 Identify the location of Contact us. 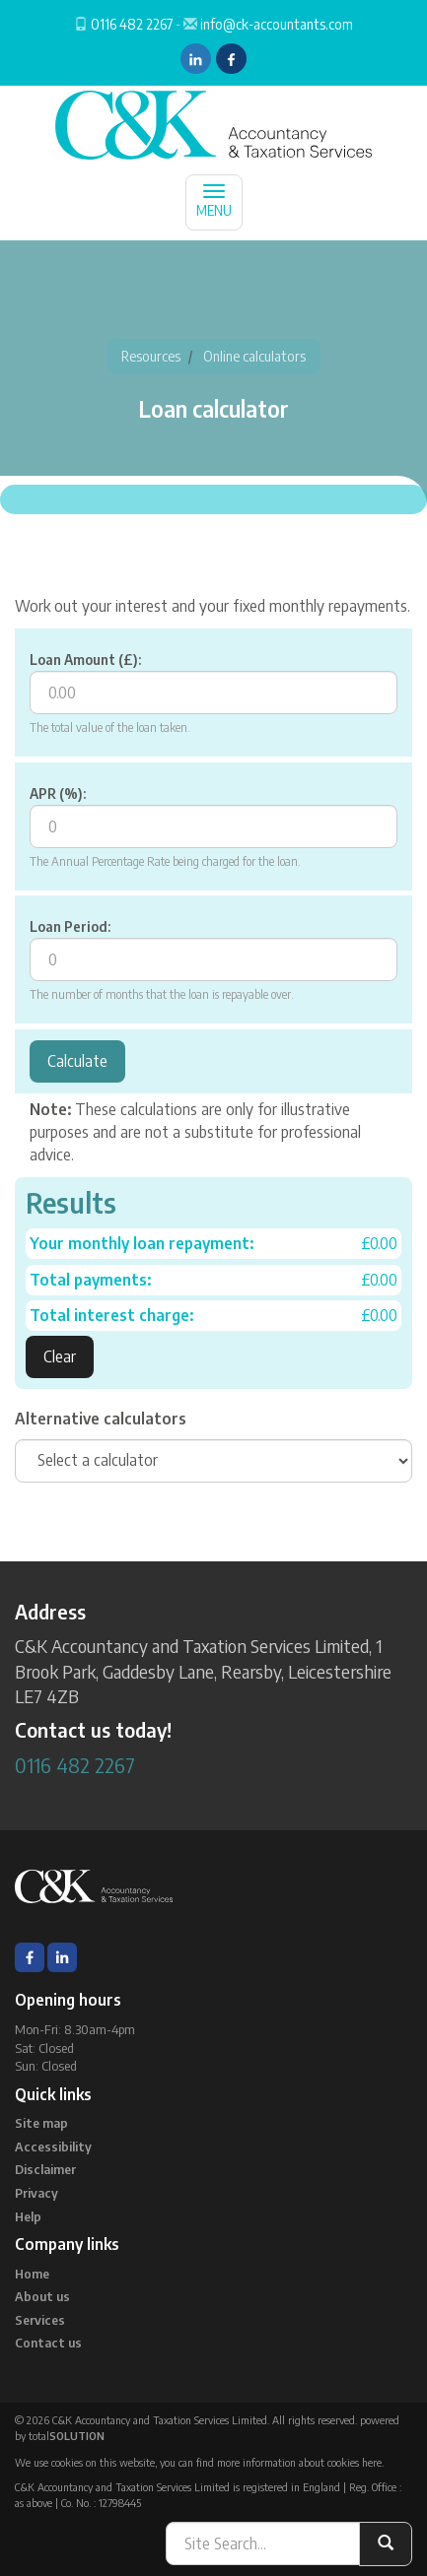
(48, 2342).